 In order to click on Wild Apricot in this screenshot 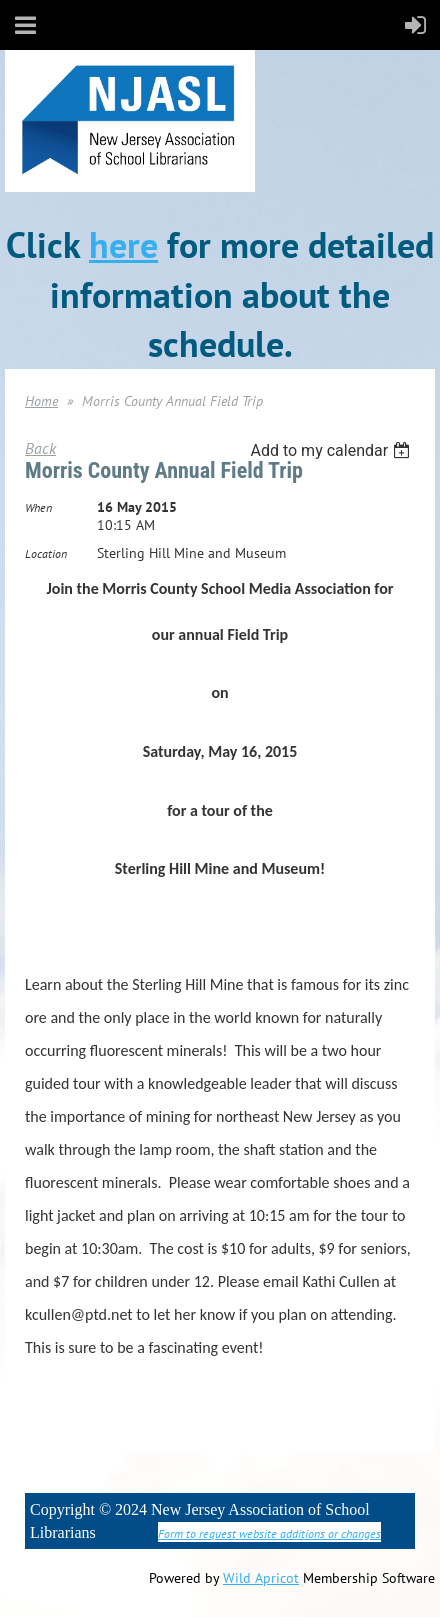, I will do `click(261, 1578)`.